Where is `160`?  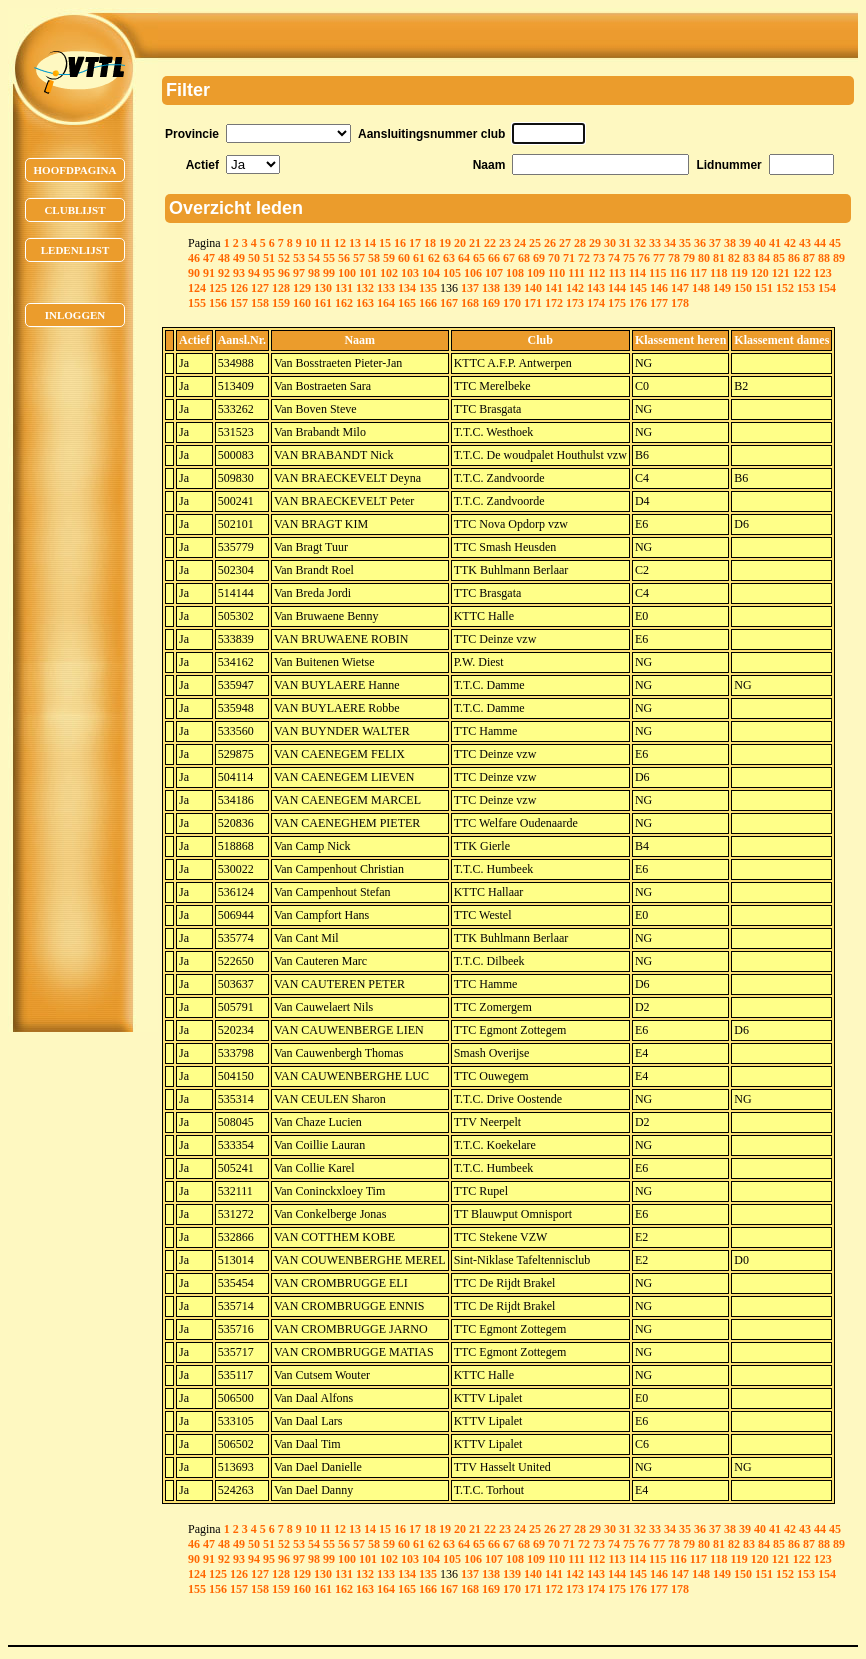
160 is located at coordinates (302, 303).